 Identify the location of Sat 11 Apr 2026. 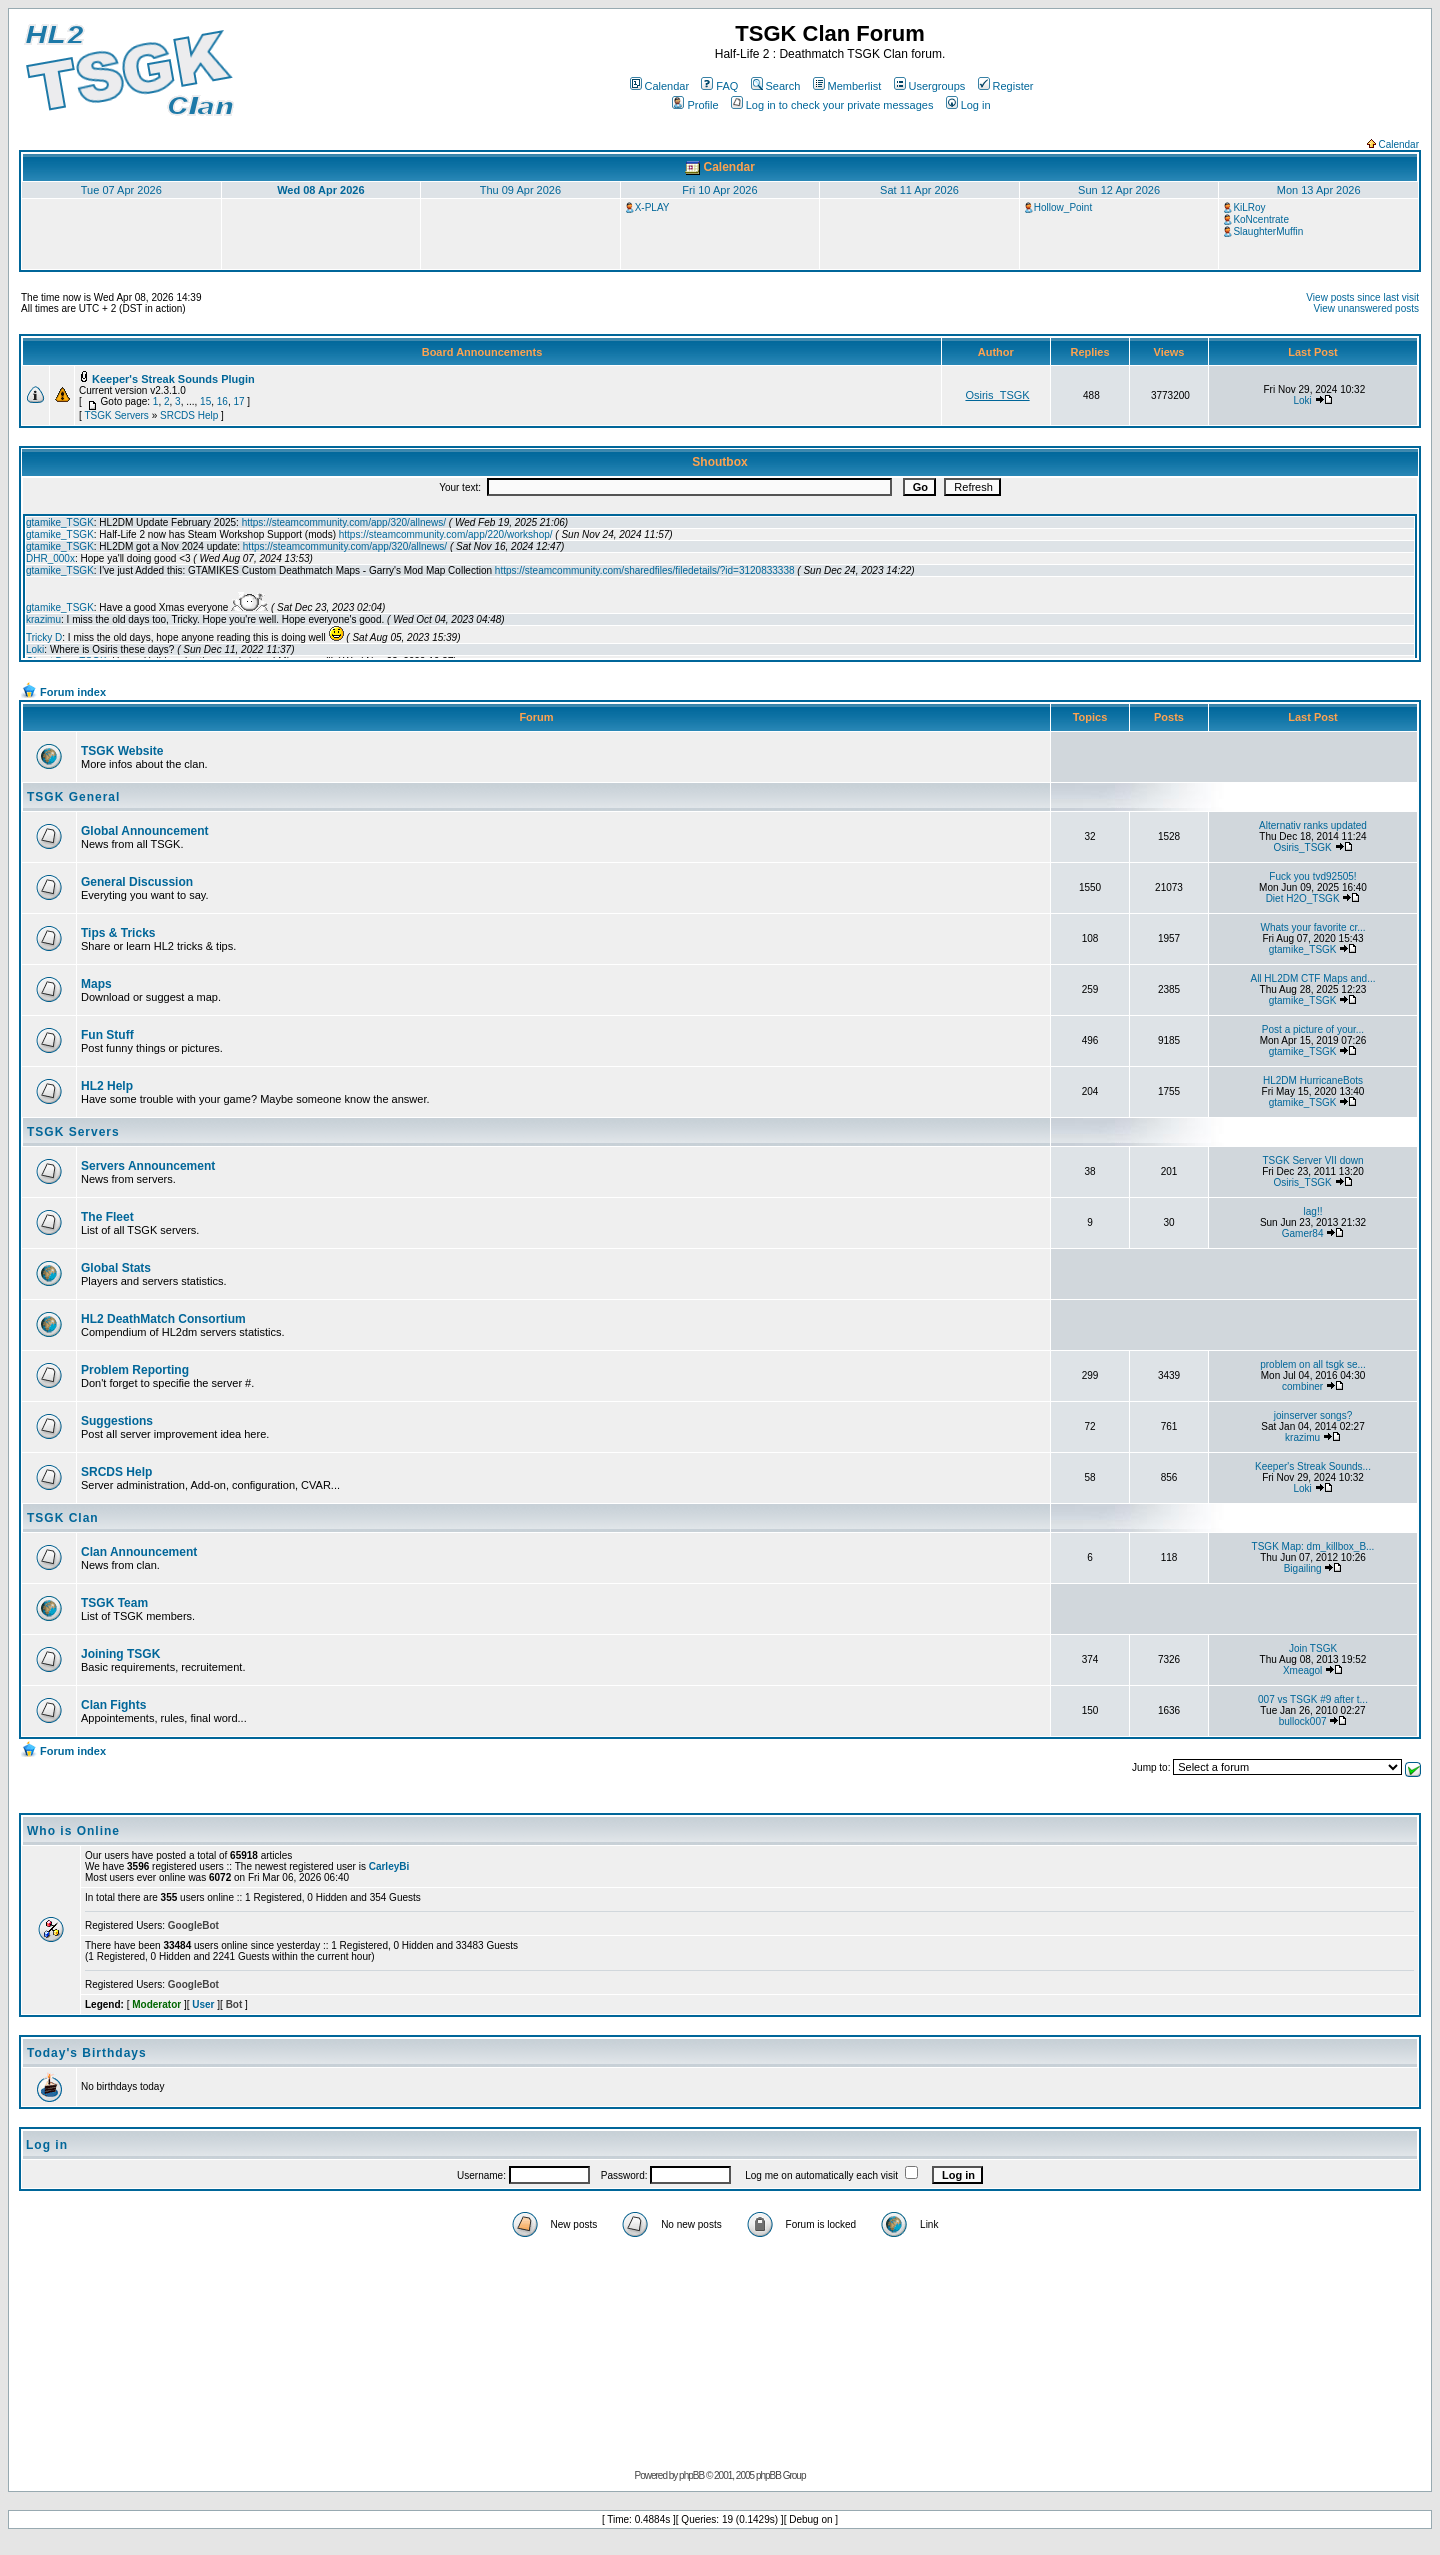
(919, 190).